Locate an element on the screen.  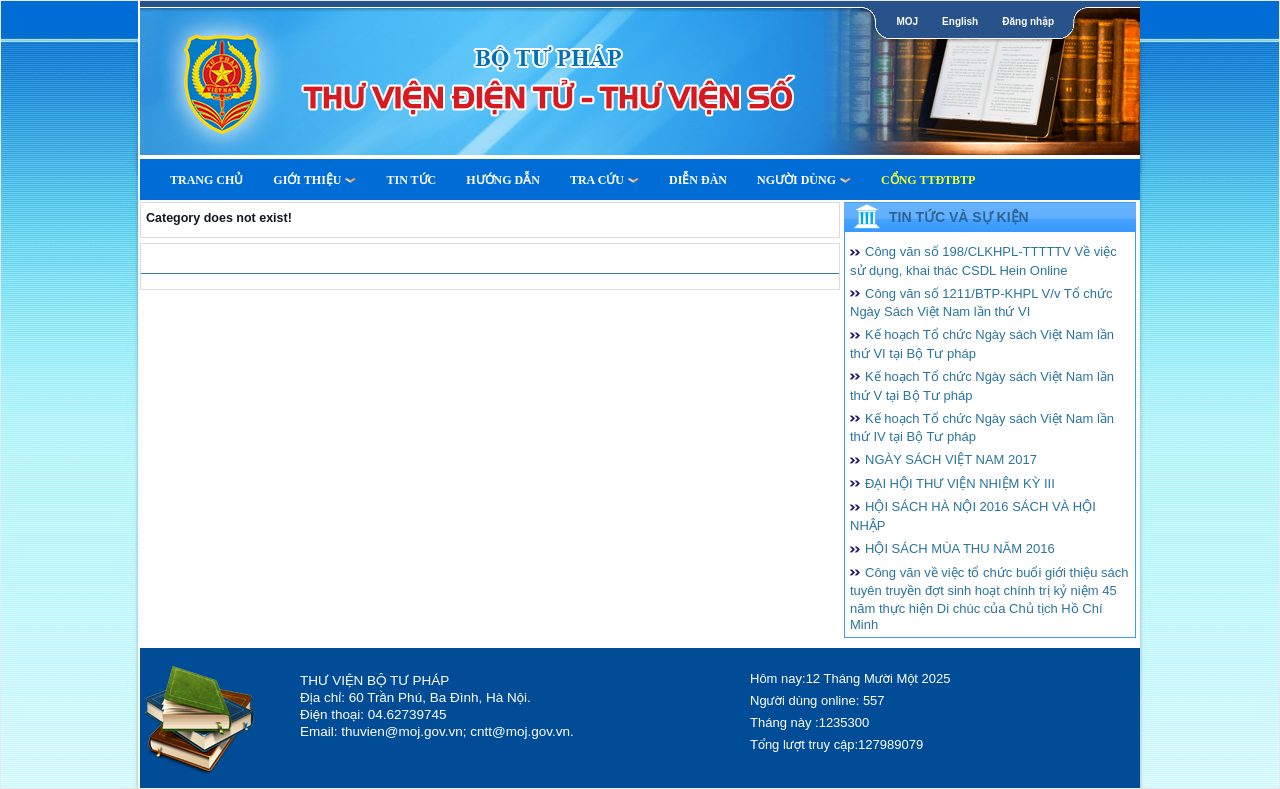
Trang Chủ is located at coordinates (206, 180).